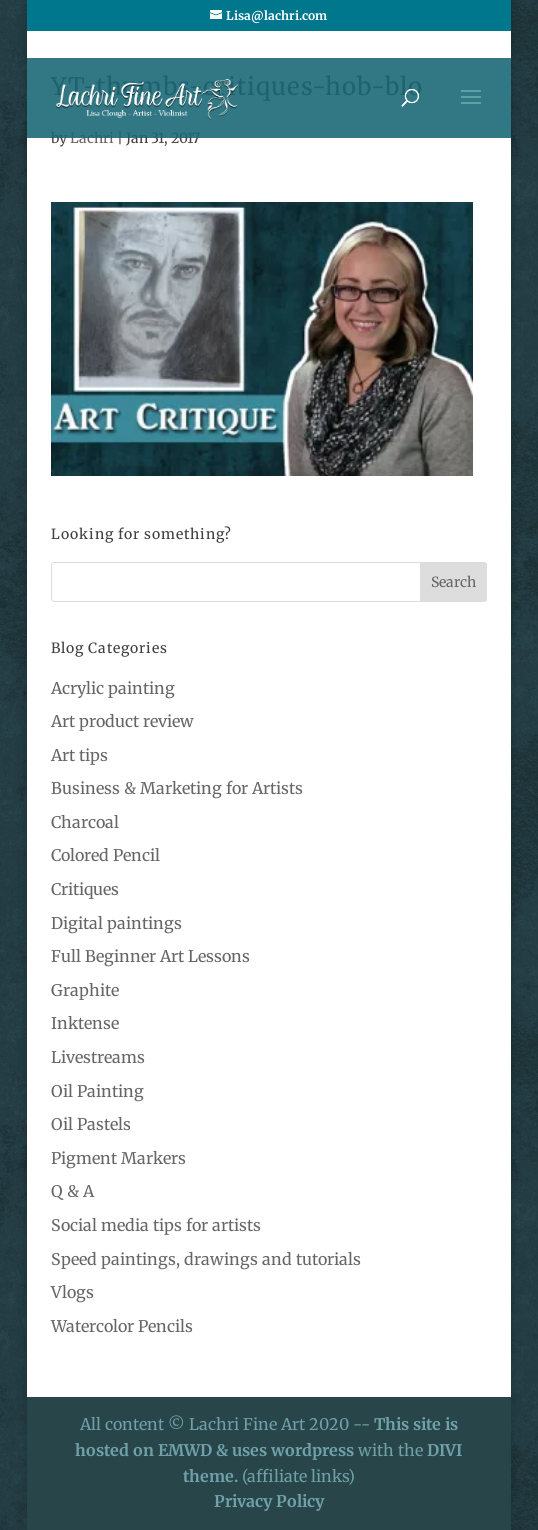 The height and width of the screenshot is (1530, 538). What do you see at coordinates (150, 956) in the screenshot?
I see `Full Beginner Art Lessons` at bounding box center [150, 956].